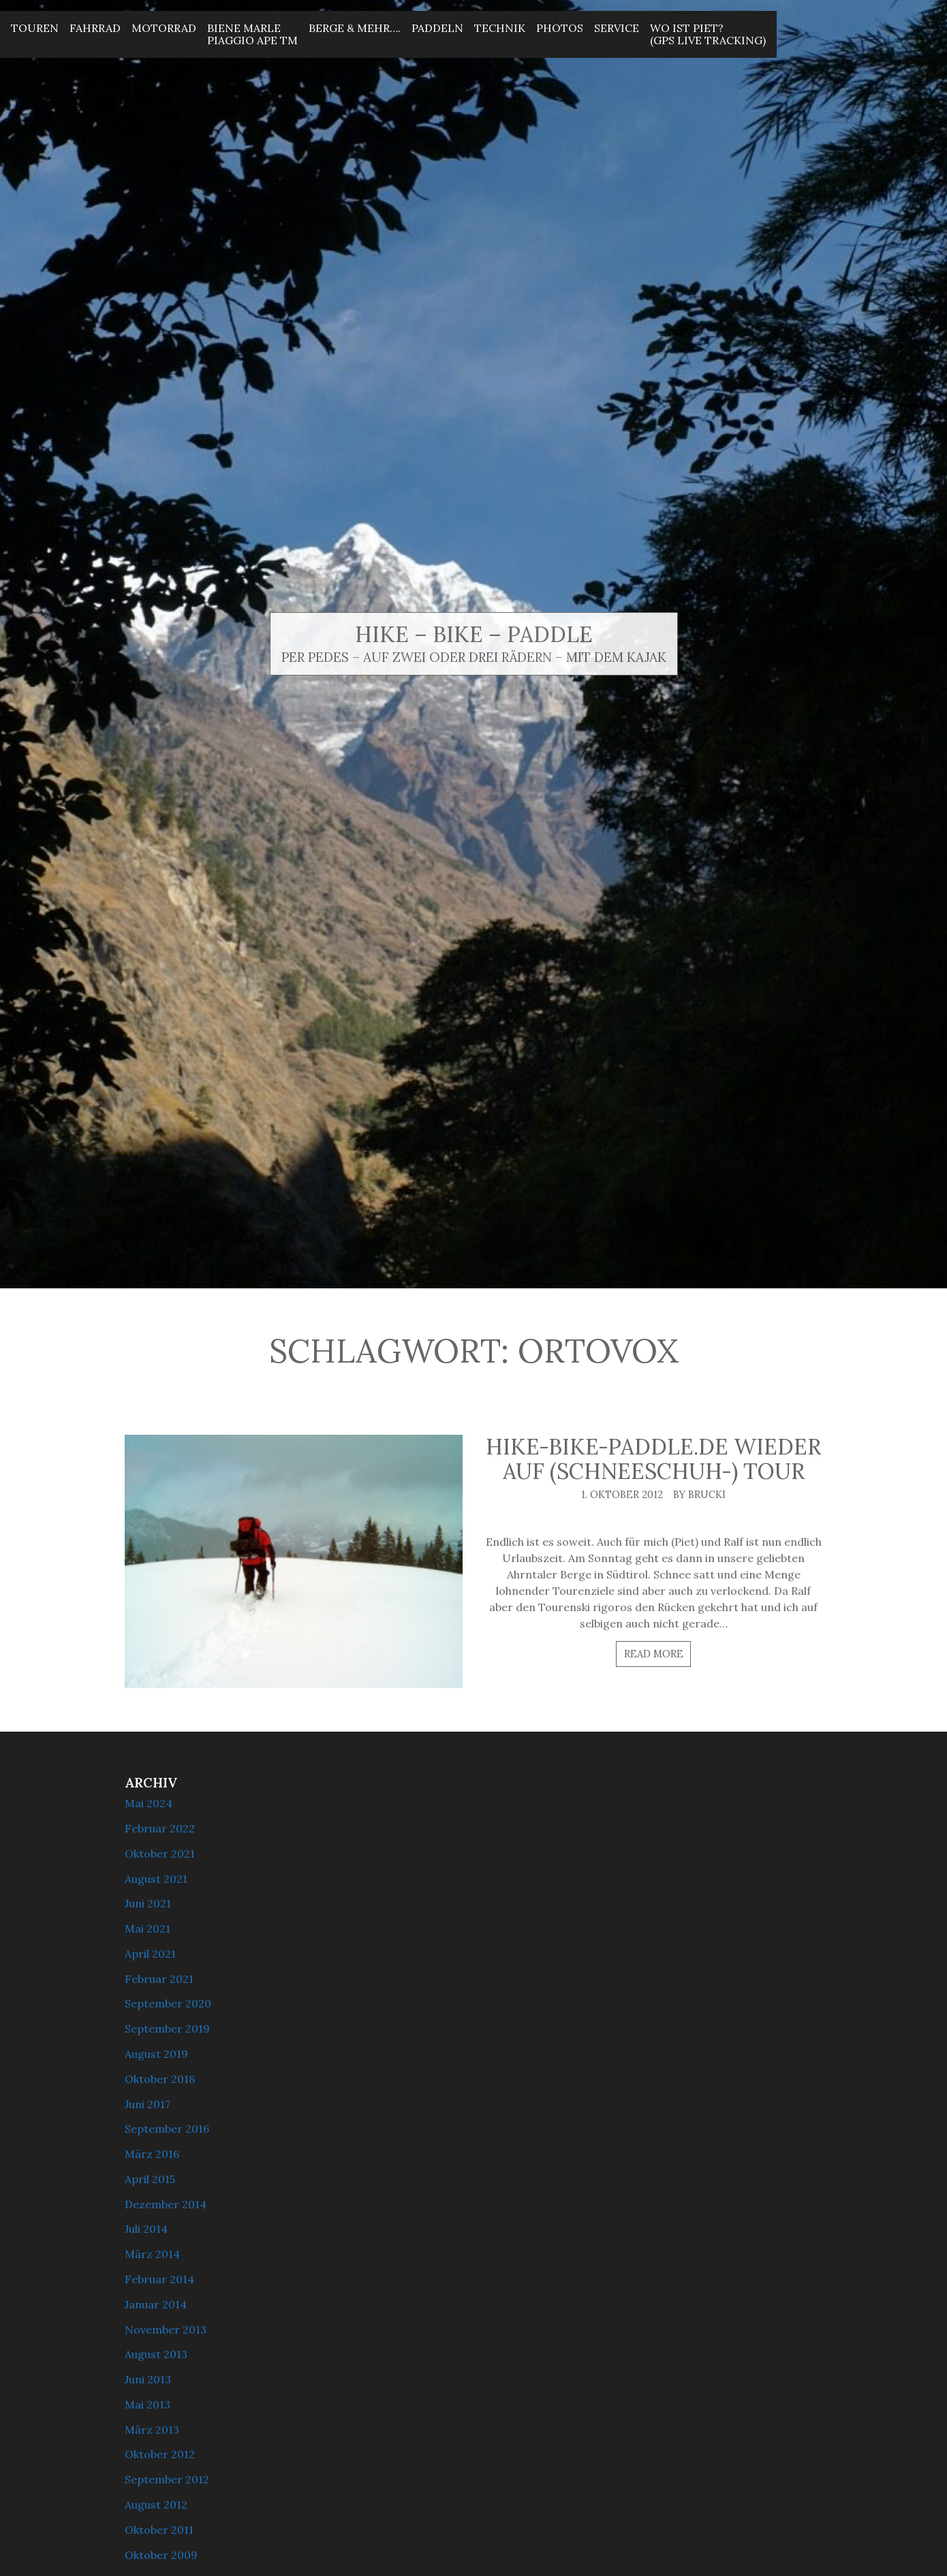 This screenshot has height=2576, width=947. I want to click on Februar 2021, so click(159, 1979).